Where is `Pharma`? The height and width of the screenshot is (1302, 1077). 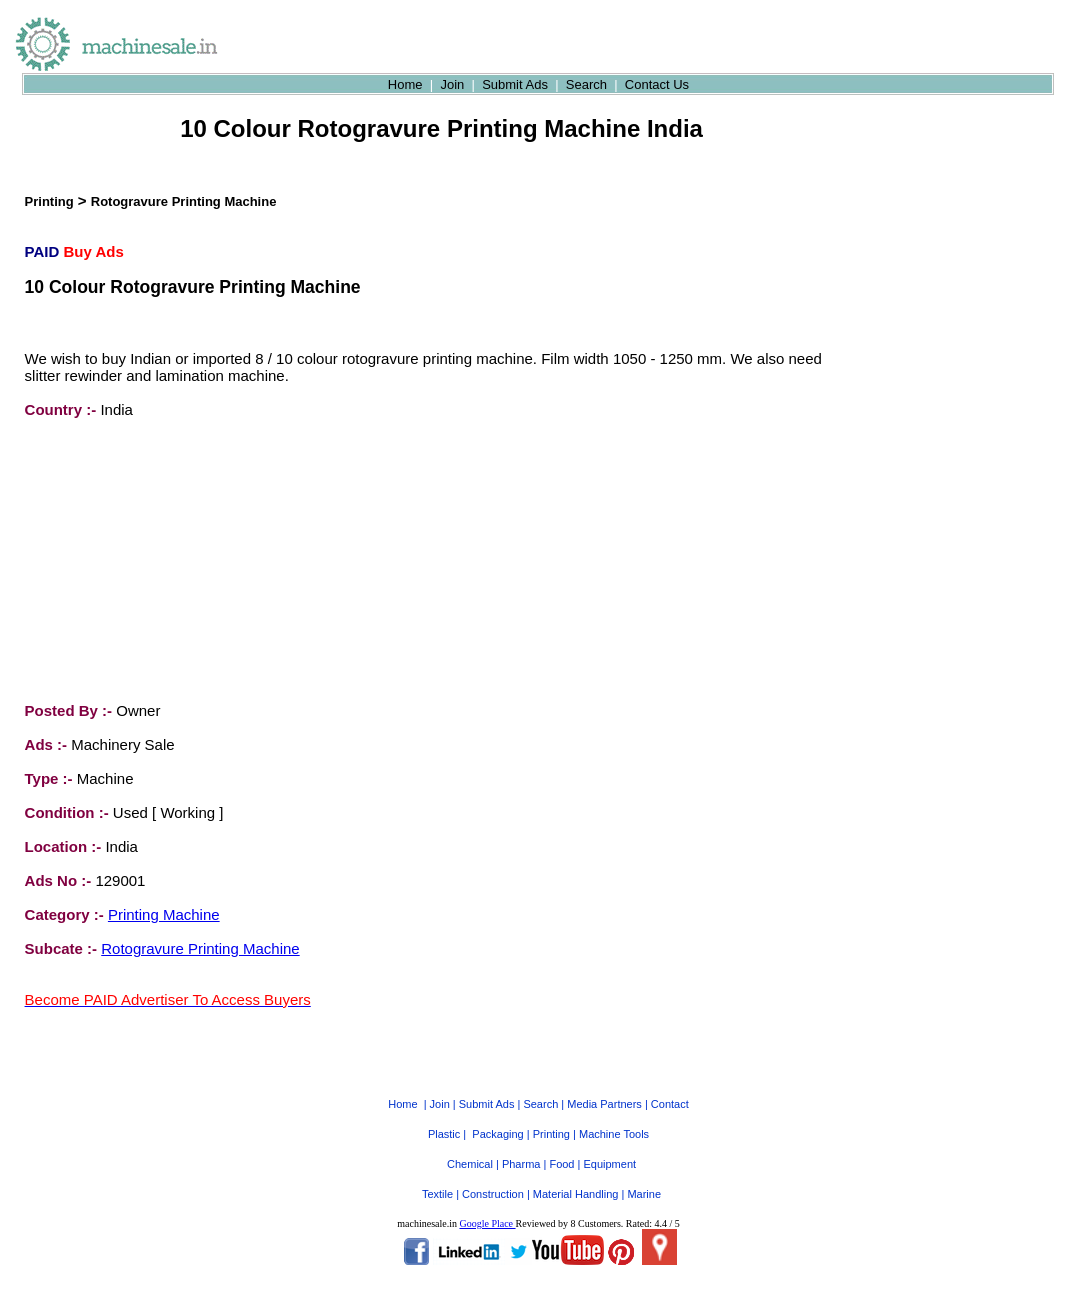
Pharma is located at coordinates (521, 1146).